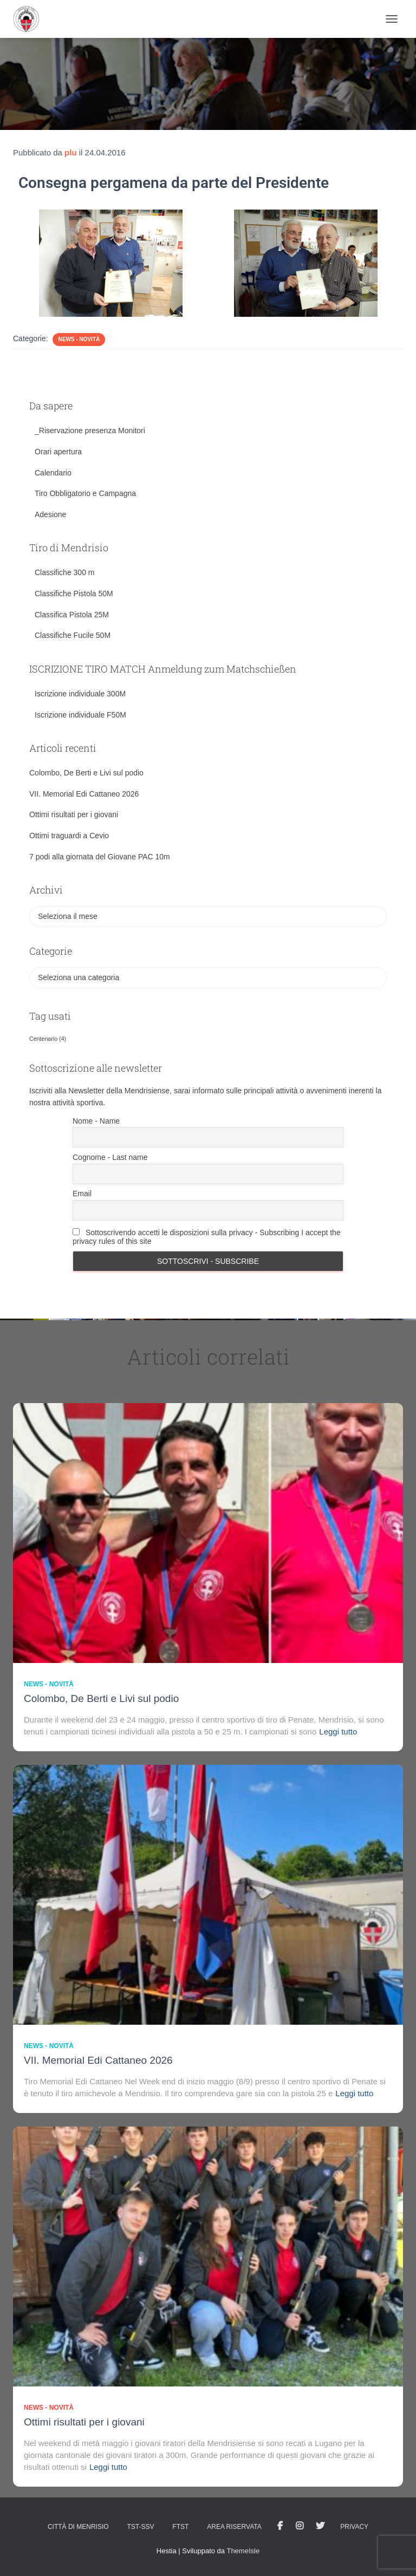 This screenshot has width=416, height=2576. What do you see at coordinates (69, 835) in the screenshot?
I see `Ottimi traguardi a Cevio` at bounding box center [69, 835].